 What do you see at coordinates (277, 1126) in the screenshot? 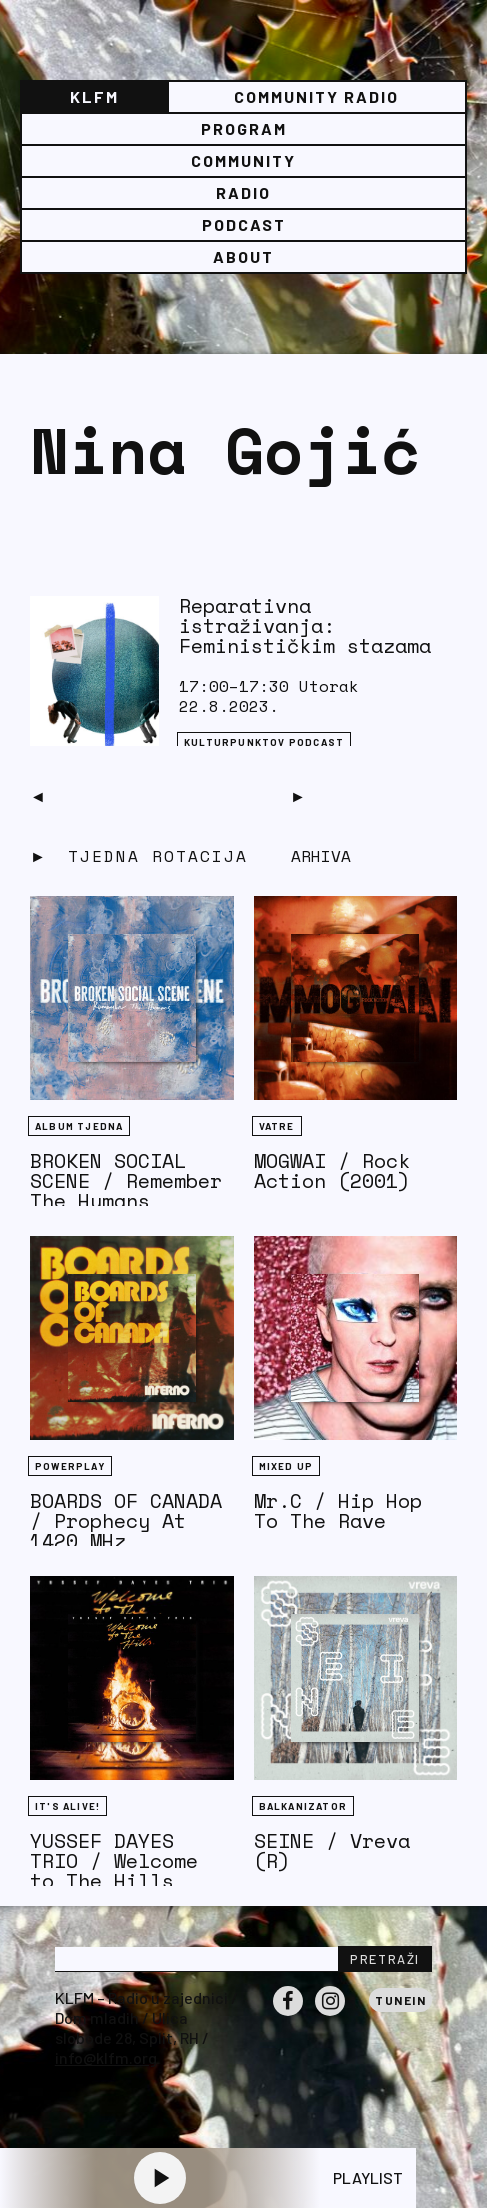
I see `Vatre` at bounding box center [277, 1126].